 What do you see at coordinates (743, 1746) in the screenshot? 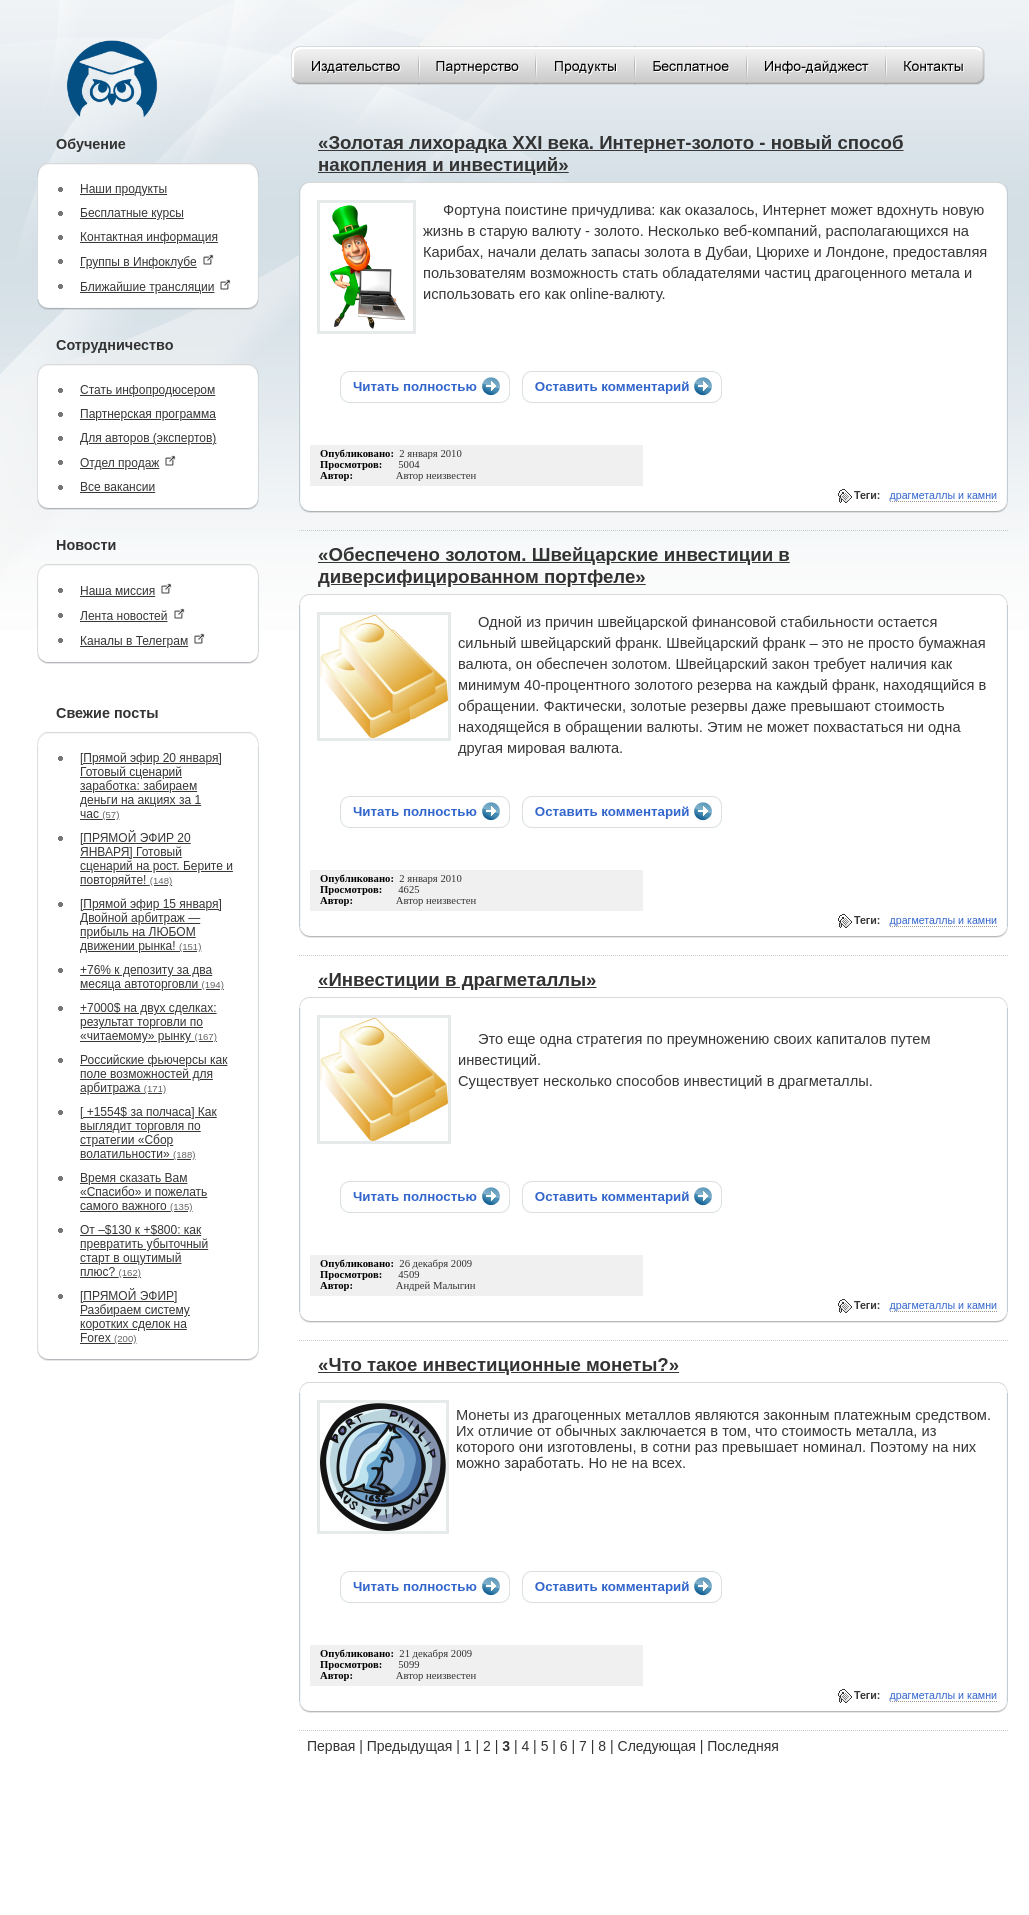
I see `Последняя` at bounding box center [743, 1746].